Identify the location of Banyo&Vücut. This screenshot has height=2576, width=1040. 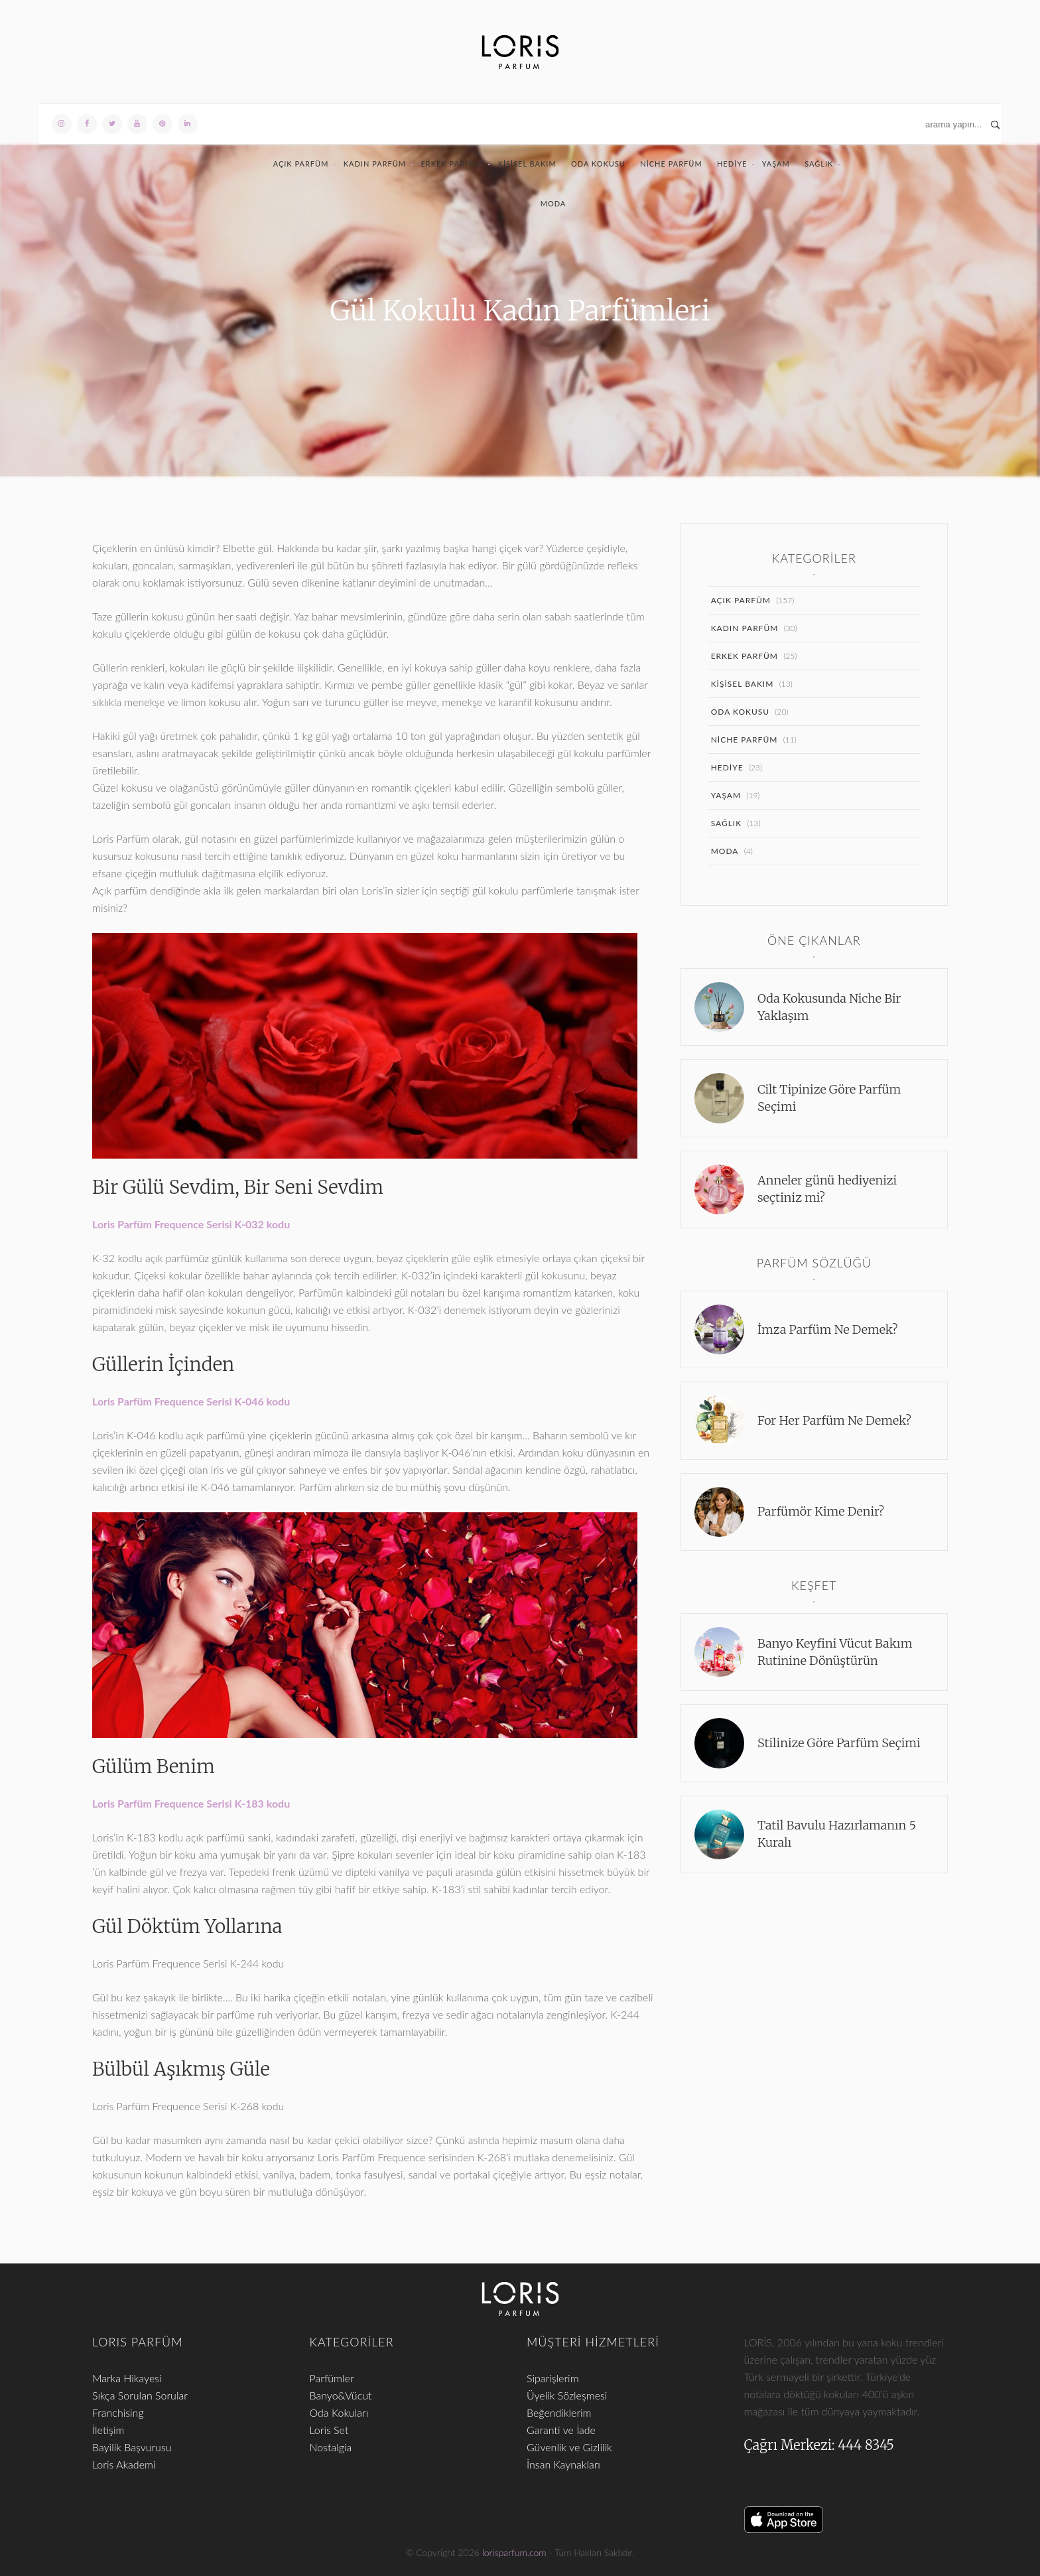
(341, 2395).